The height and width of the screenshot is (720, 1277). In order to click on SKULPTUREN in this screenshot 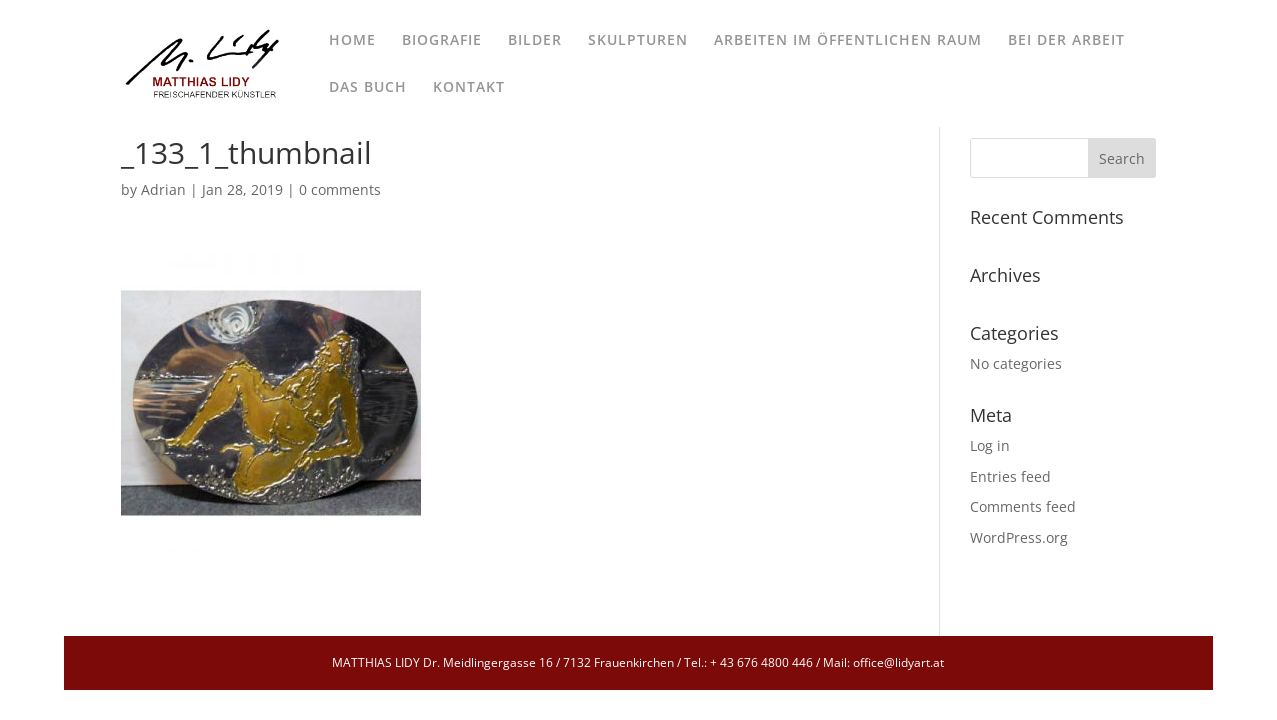, I will do `click(638, 41)`.